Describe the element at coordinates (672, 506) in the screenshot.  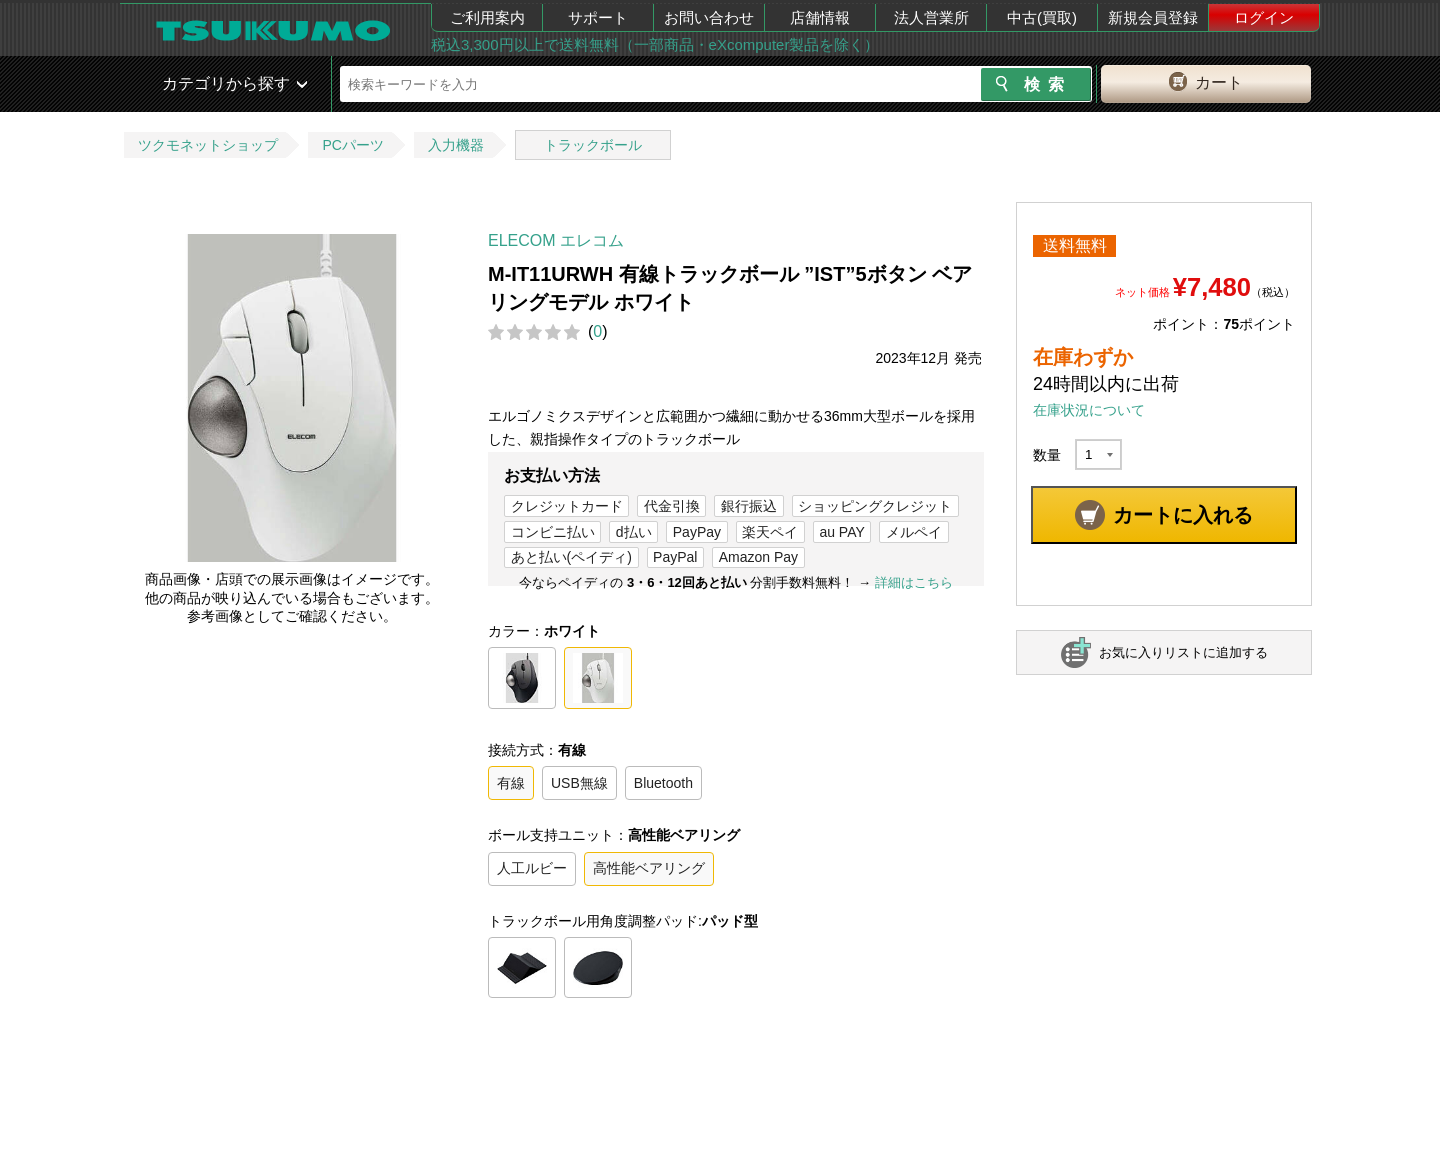
I see `代金引換` at that location.